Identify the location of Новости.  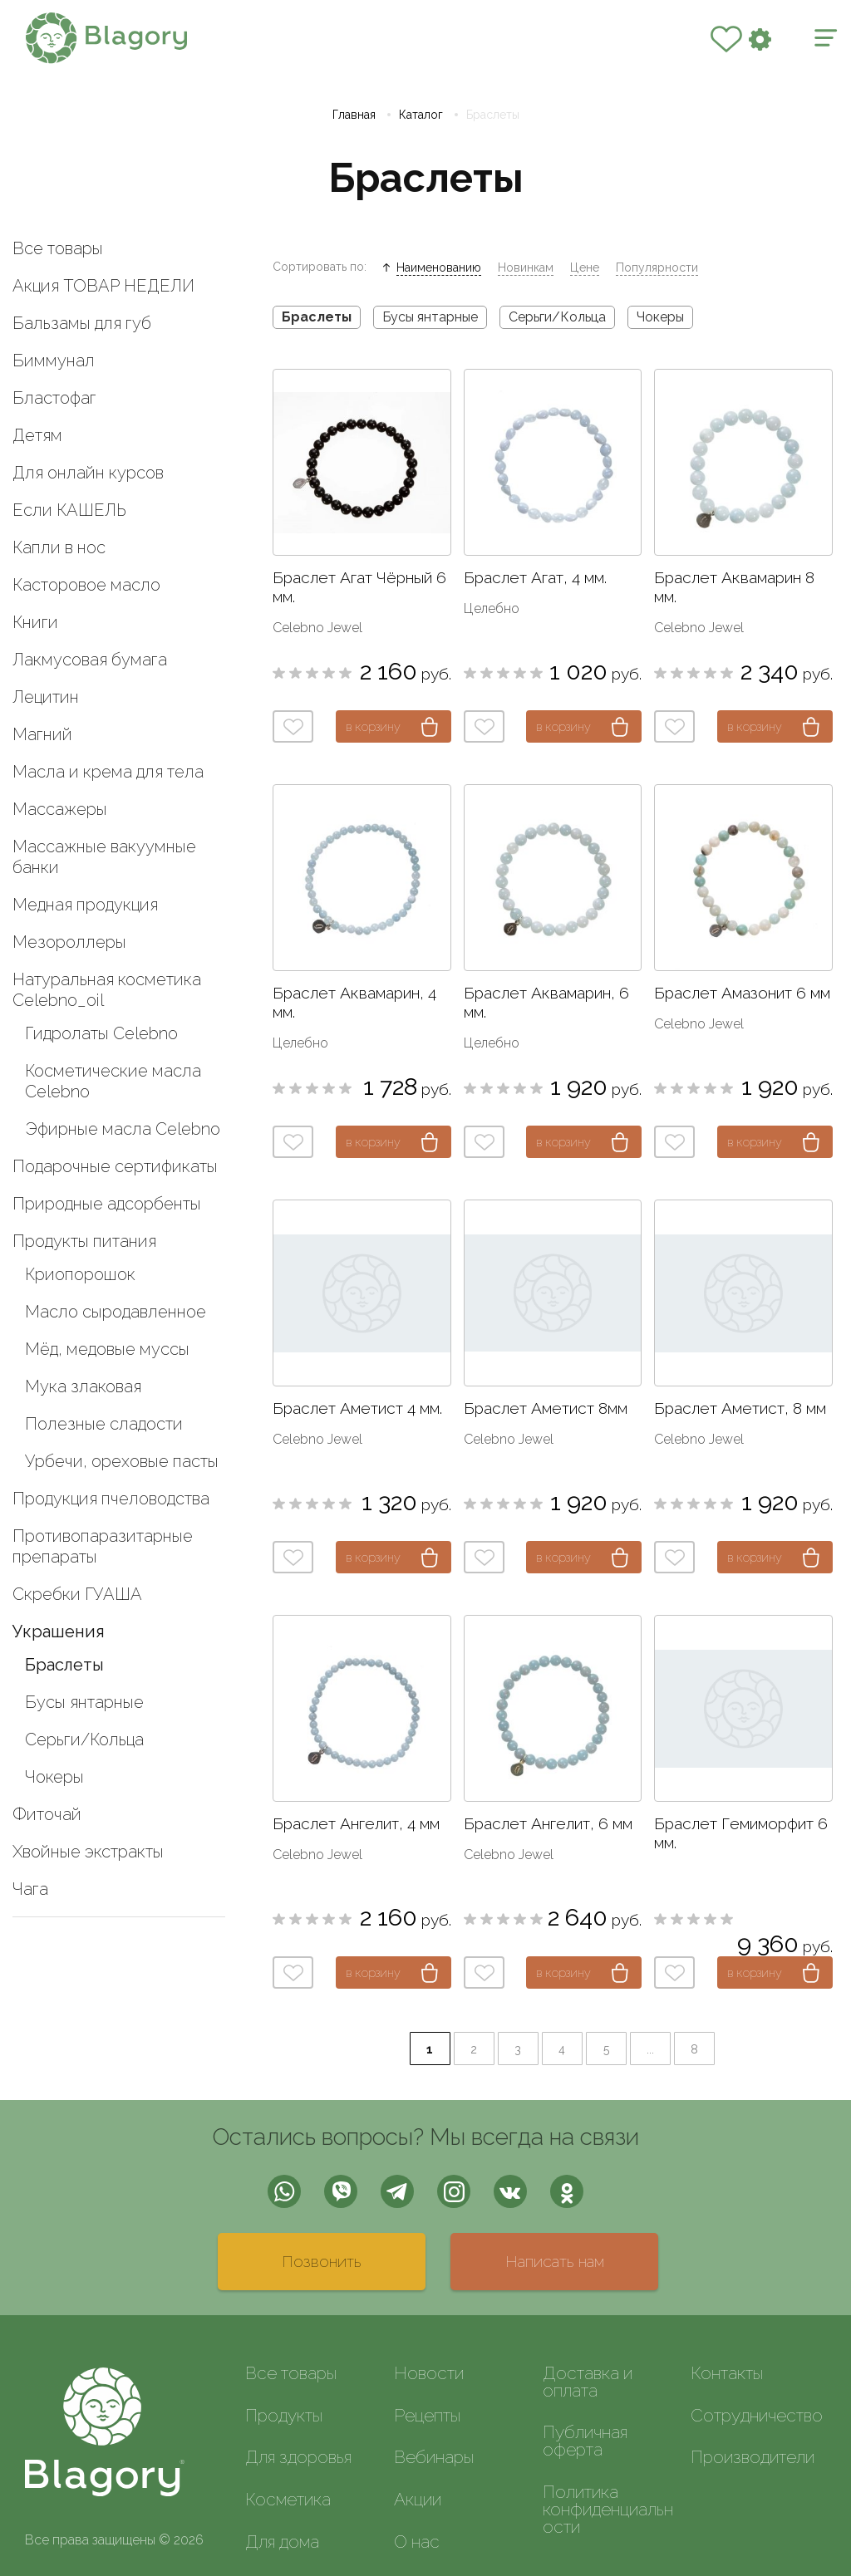
(429, 2373).